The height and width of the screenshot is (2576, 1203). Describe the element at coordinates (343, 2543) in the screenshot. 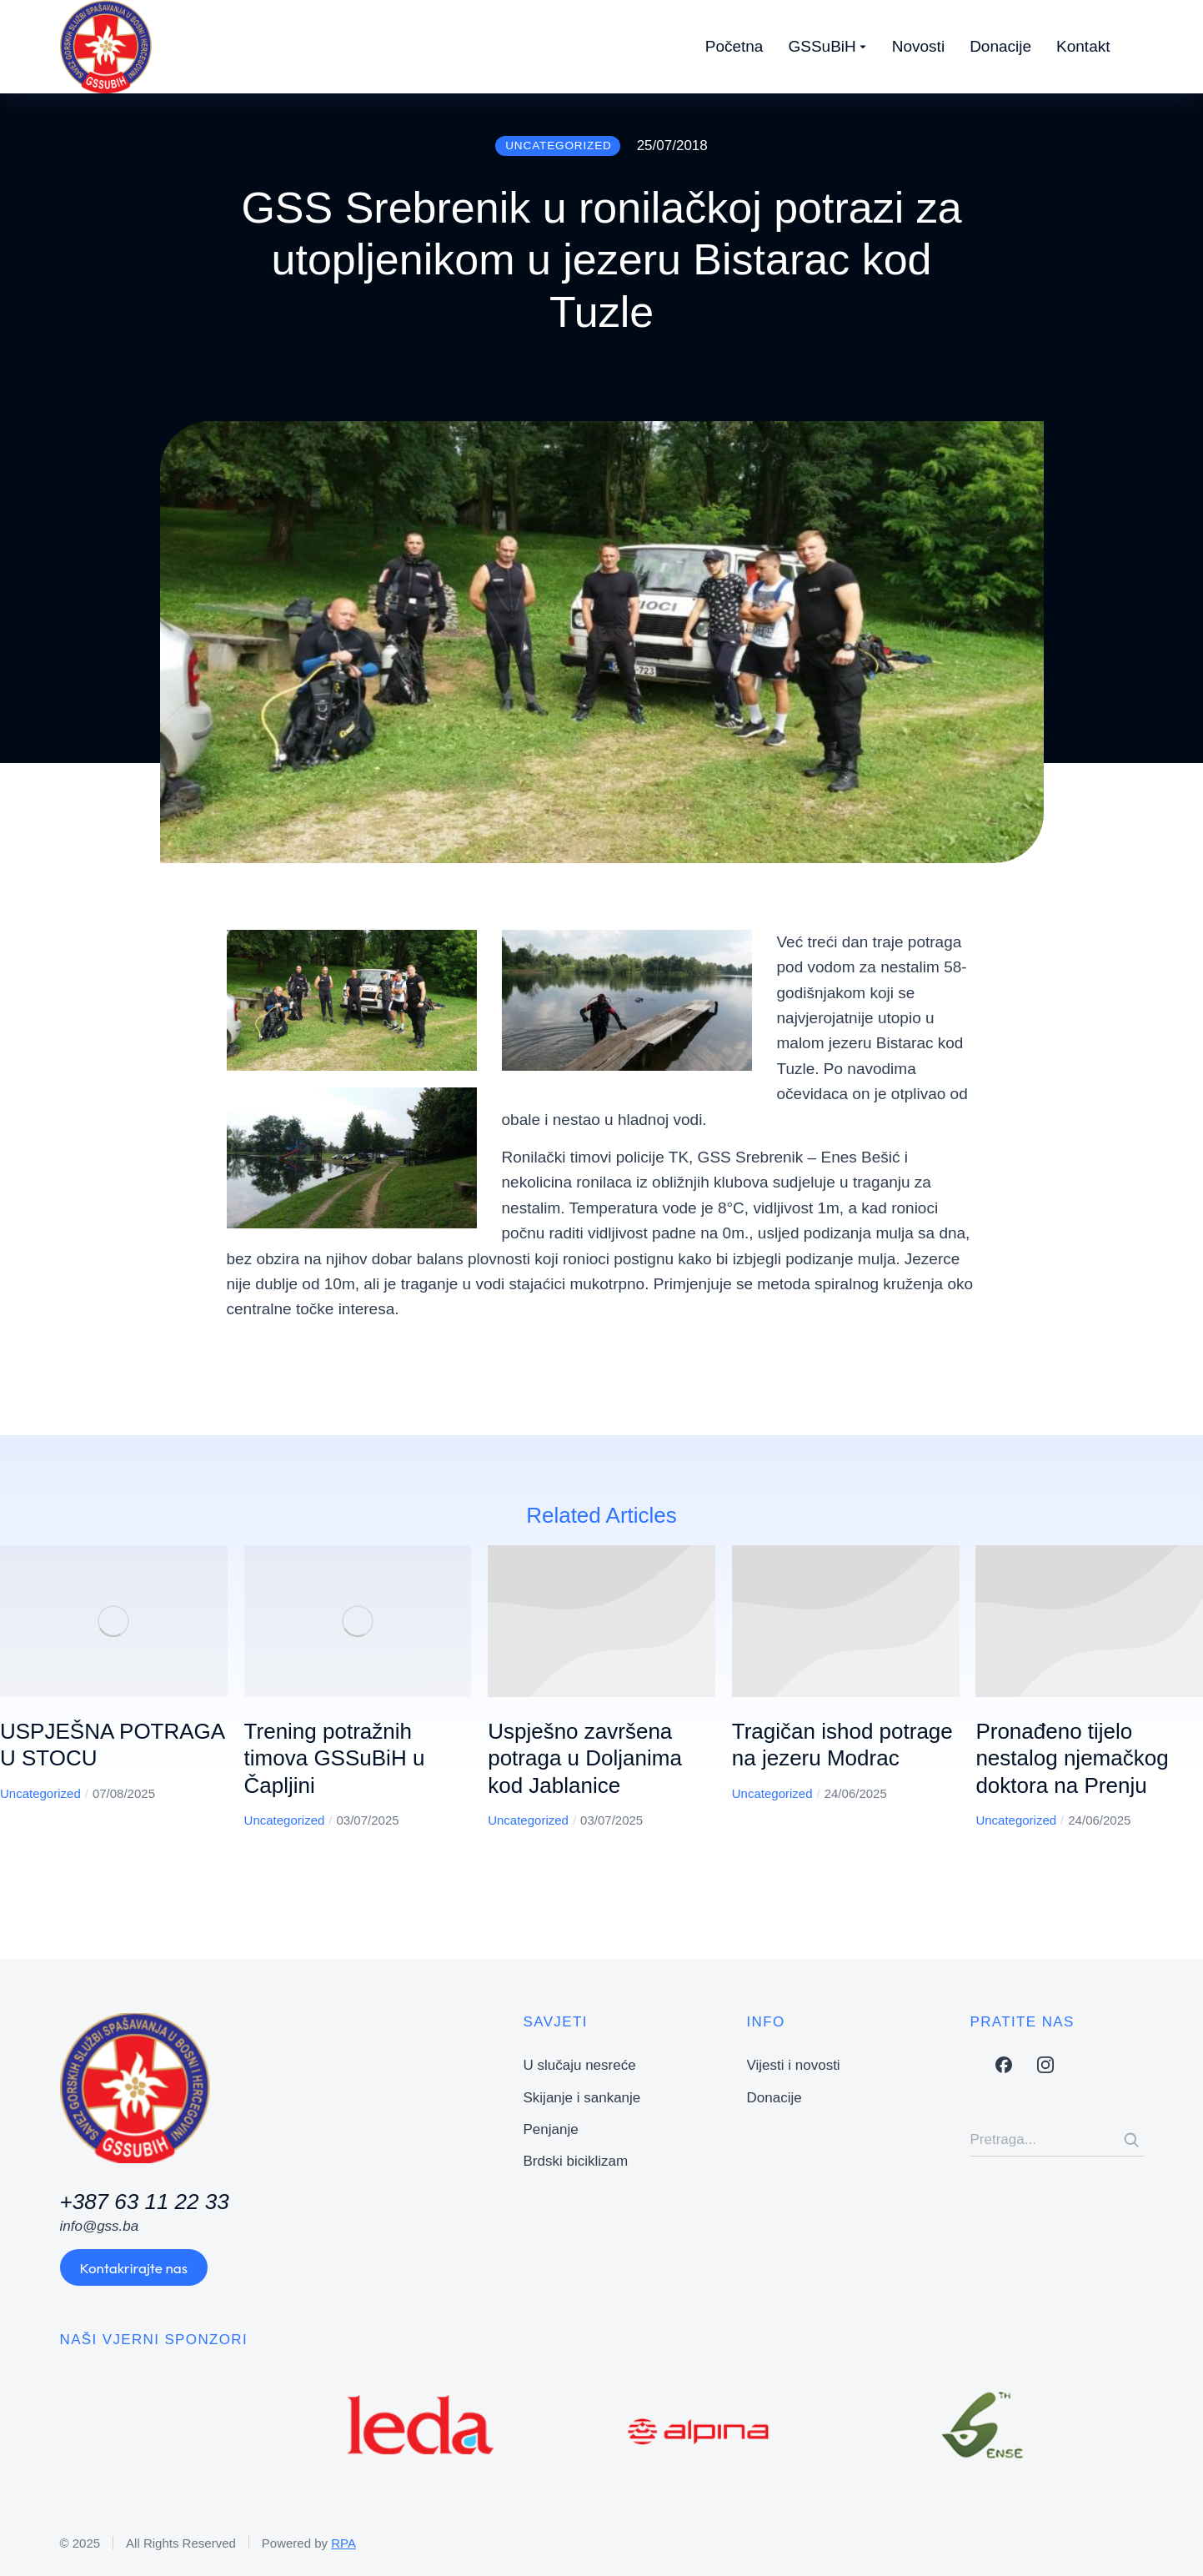

I see `RPA` at that location.